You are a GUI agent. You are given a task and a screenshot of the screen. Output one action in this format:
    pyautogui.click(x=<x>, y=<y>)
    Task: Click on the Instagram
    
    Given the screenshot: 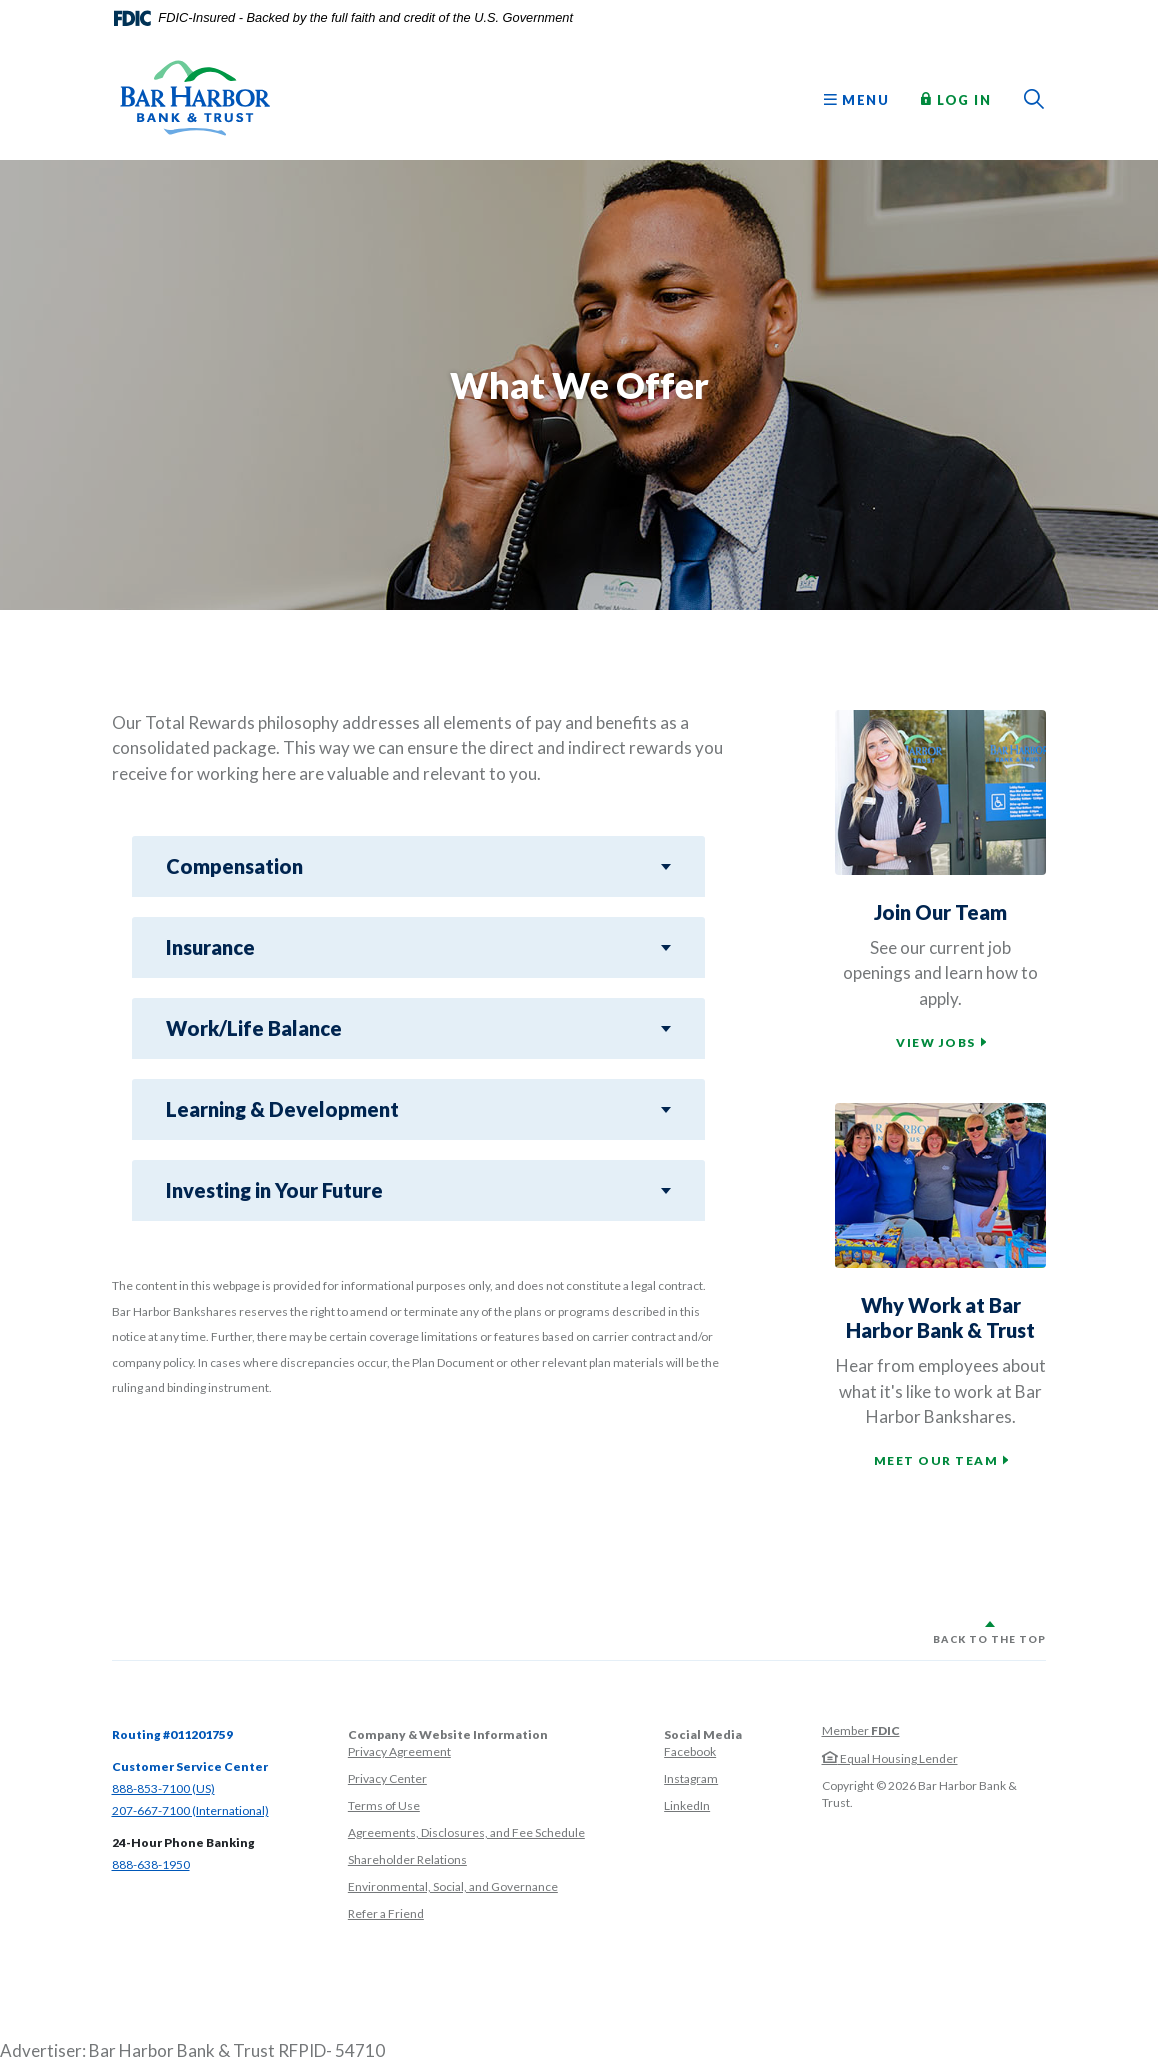 What is the action you would take?
    pyautogui.click(x=691, y=1778)
    